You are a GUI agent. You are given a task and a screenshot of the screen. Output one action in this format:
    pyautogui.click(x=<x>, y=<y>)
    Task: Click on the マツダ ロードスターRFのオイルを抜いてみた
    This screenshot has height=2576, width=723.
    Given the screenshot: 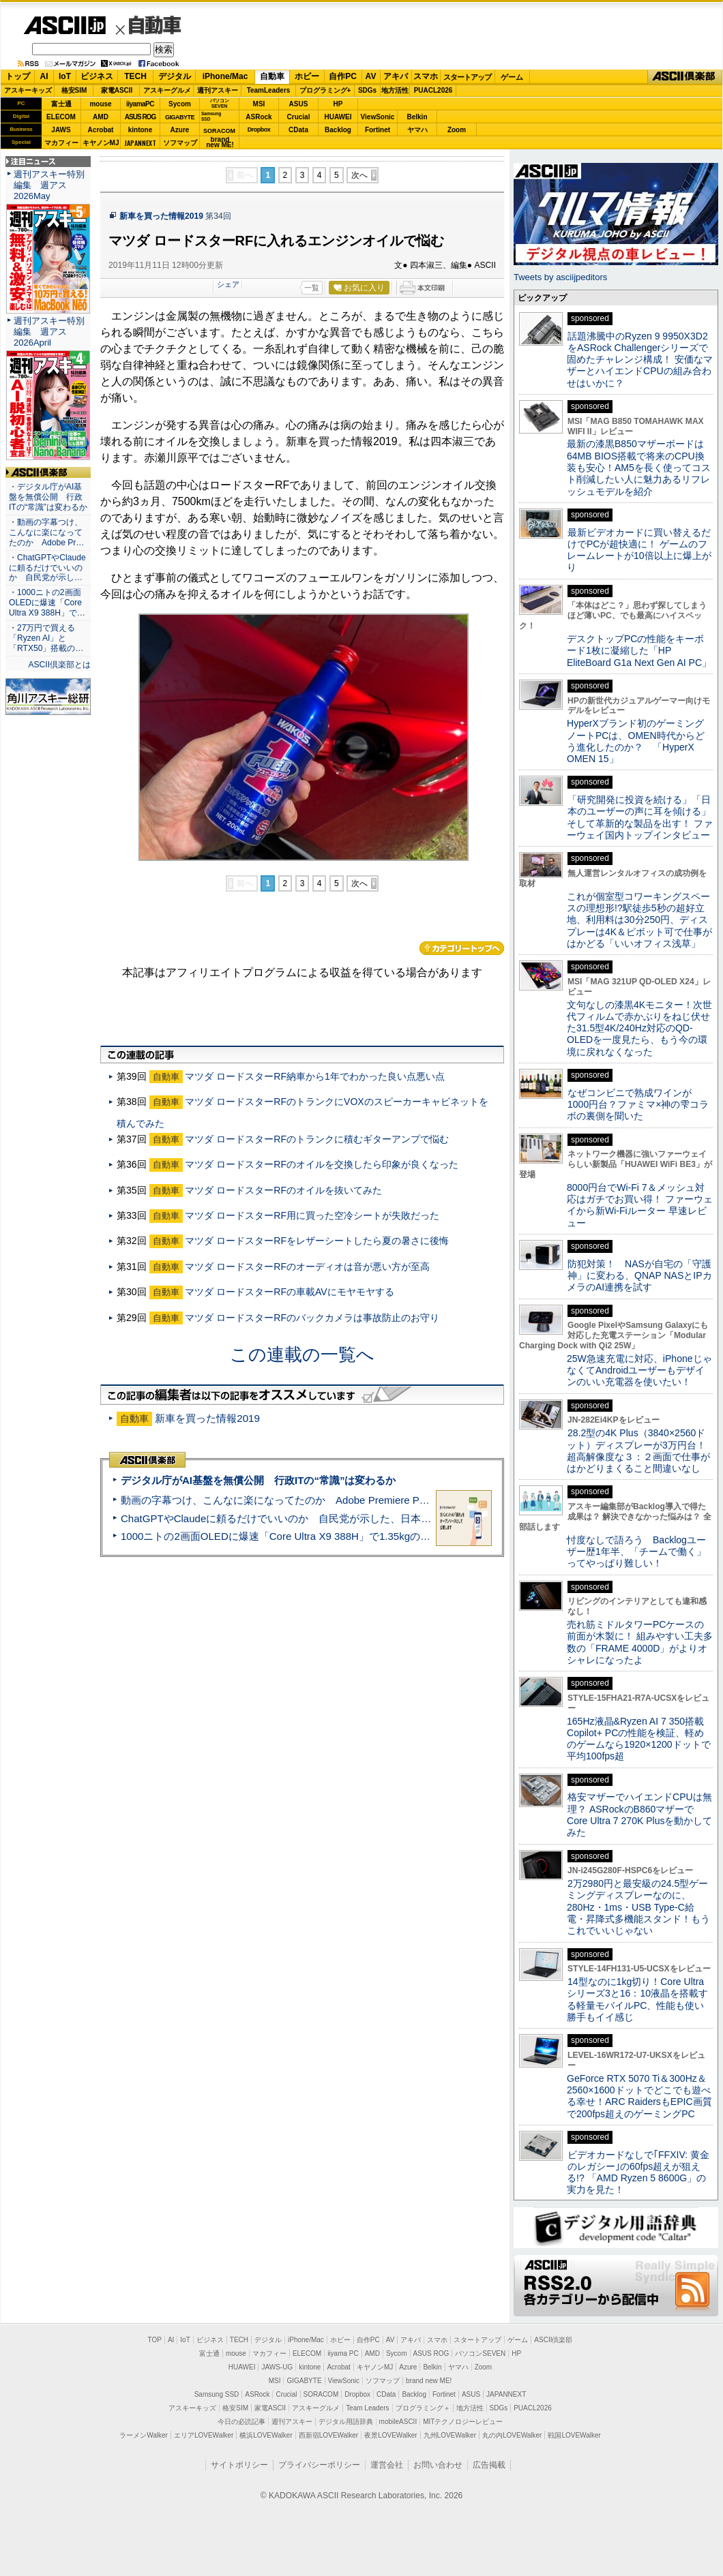 What is the action you would take?
    pyautogui.click(x=283, y=1190)
    